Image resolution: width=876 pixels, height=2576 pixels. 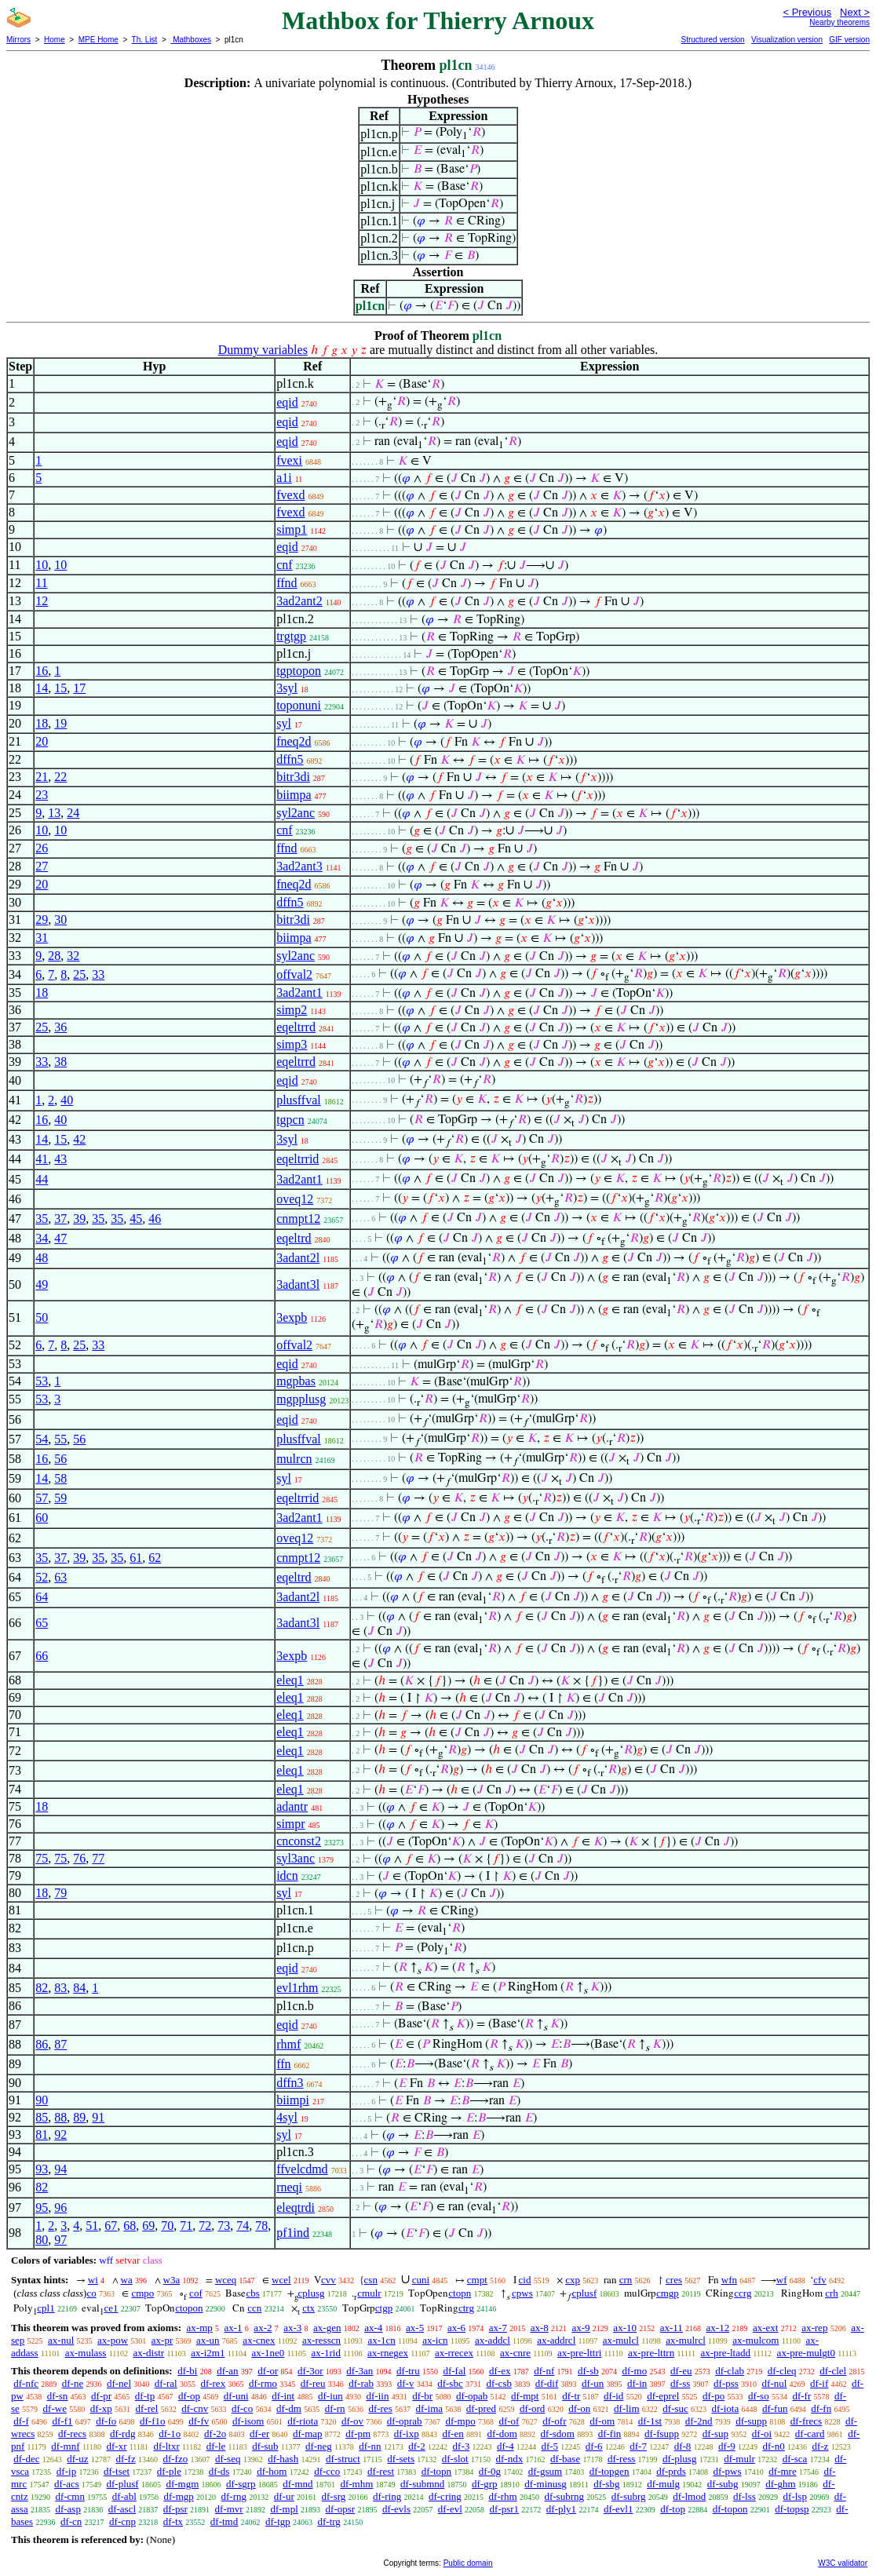 What do you see at coordinates (41, 866) in the screenshot?
I see `27` at bounding box center [41, 866].